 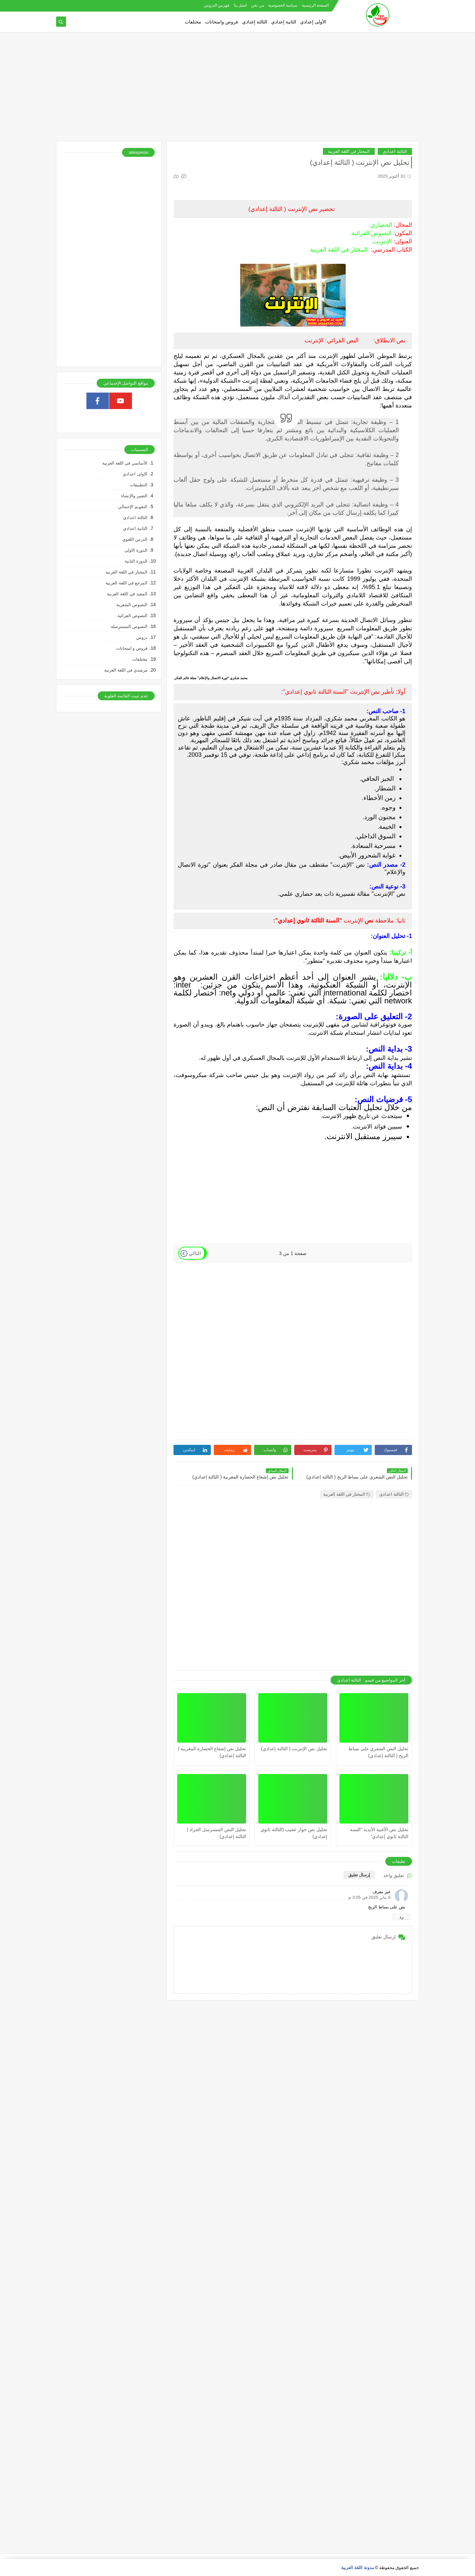 What do you see at coordinates (294, 1748) in the screenshot?
I see `تحليل نص الإنترنت ( الثالثة إعدادي)` at bounding box center [294, 1748].